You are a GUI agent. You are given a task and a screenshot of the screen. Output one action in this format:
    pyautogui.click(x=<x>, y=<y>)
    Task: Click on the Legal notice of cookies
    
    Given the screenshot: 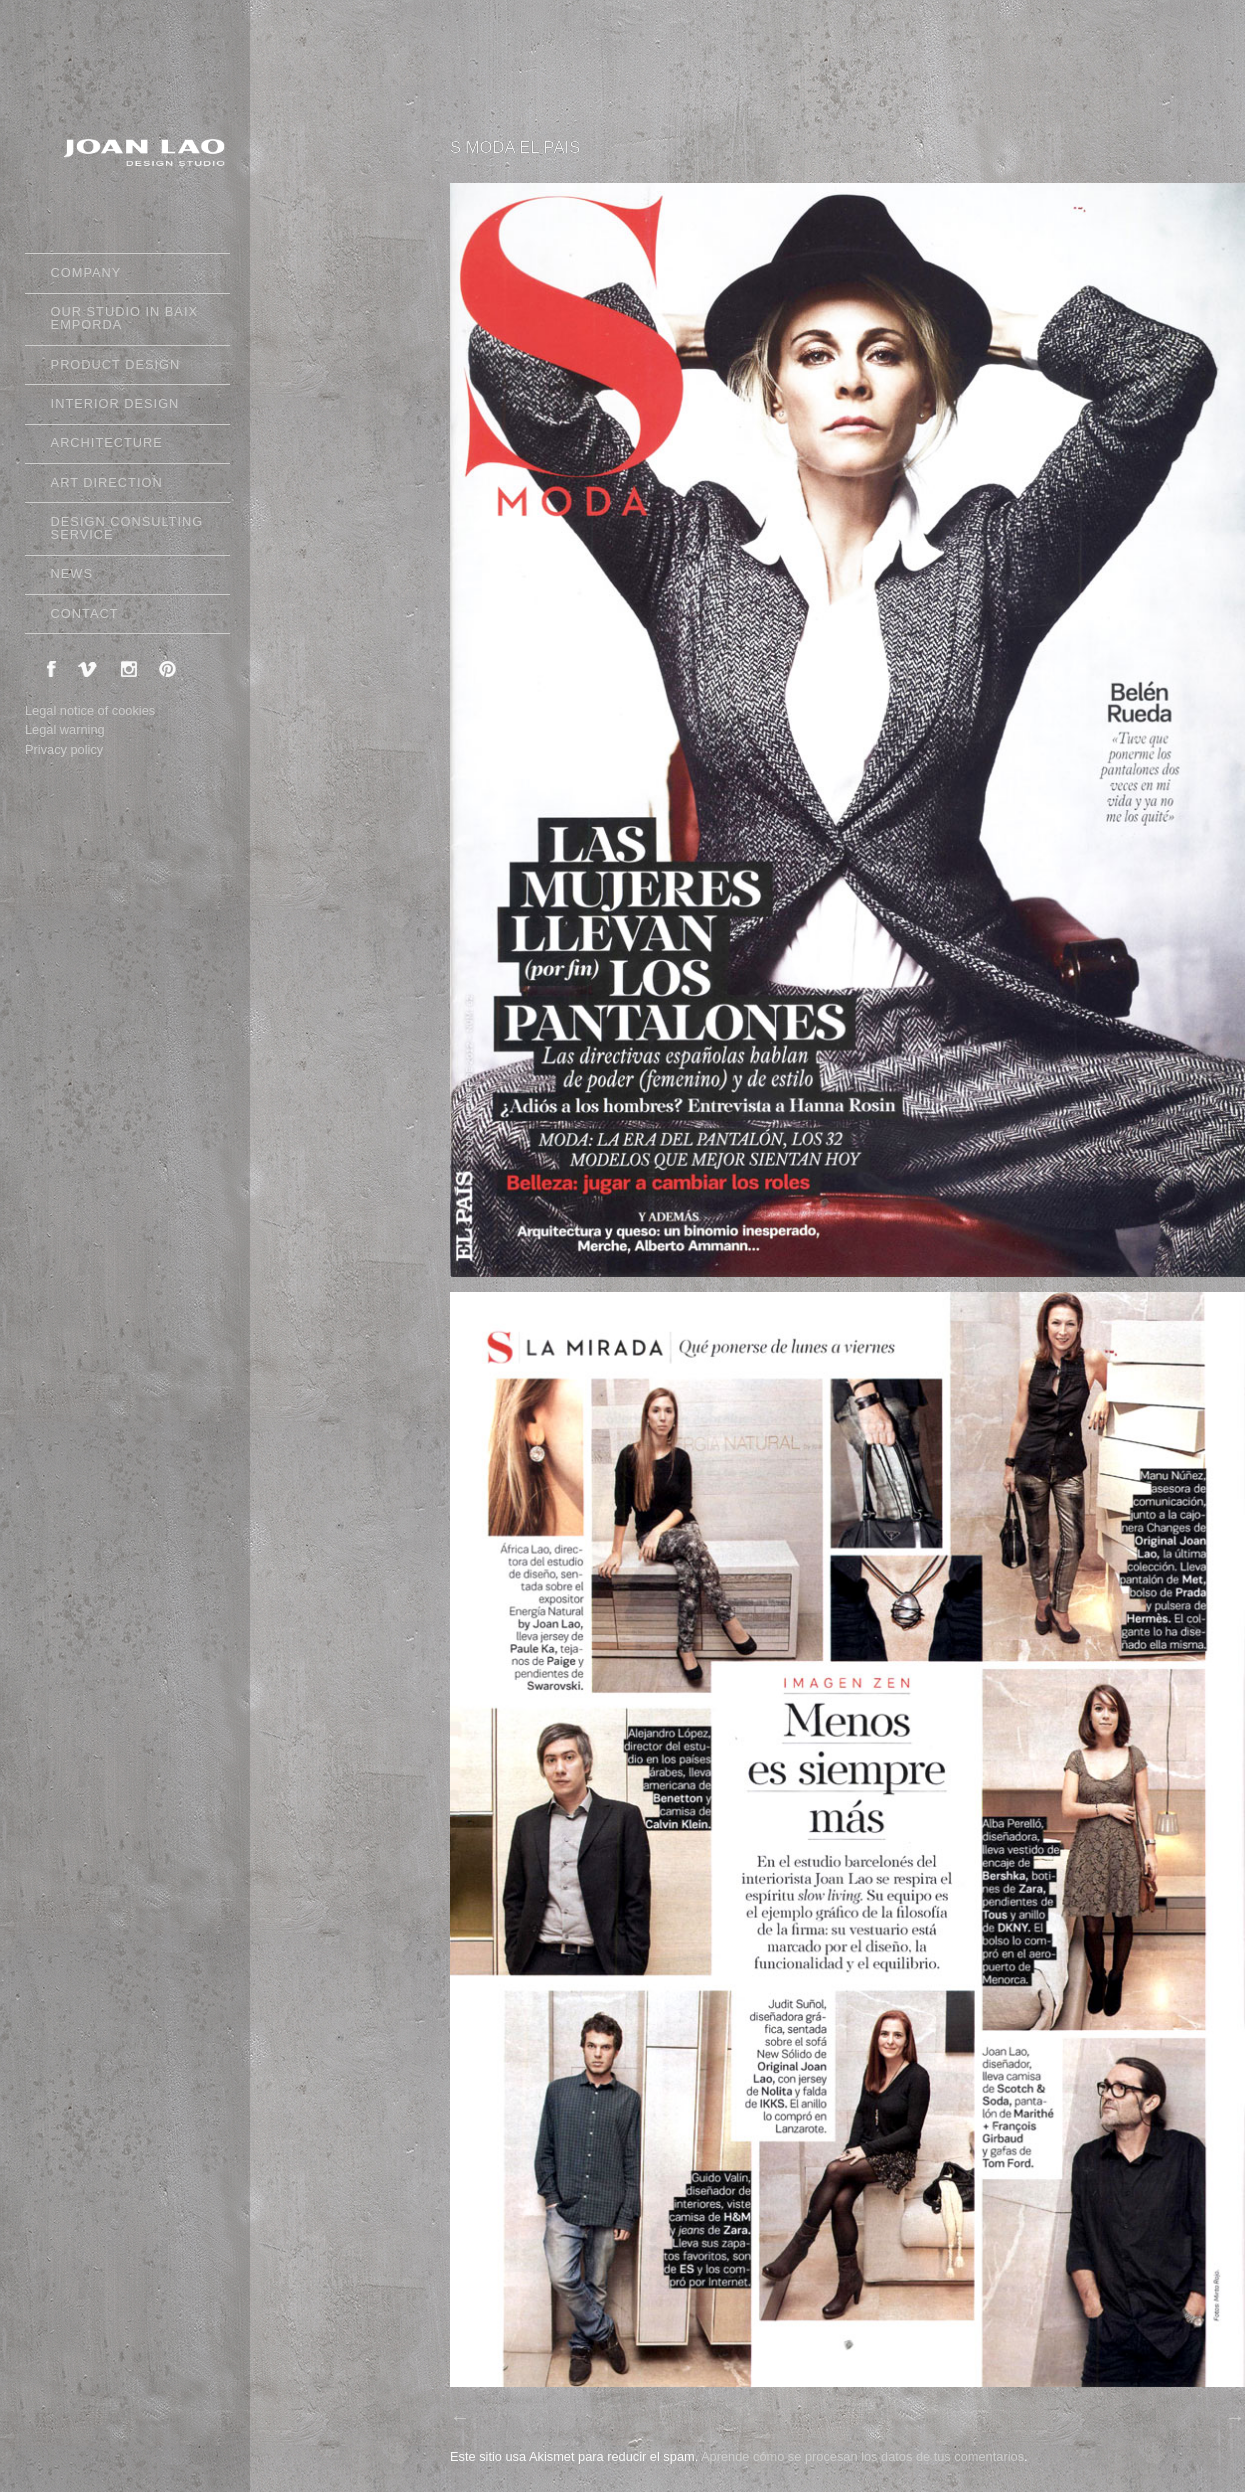 What is the action you would take?
    pyautogui.click(x=90, y=710)
    